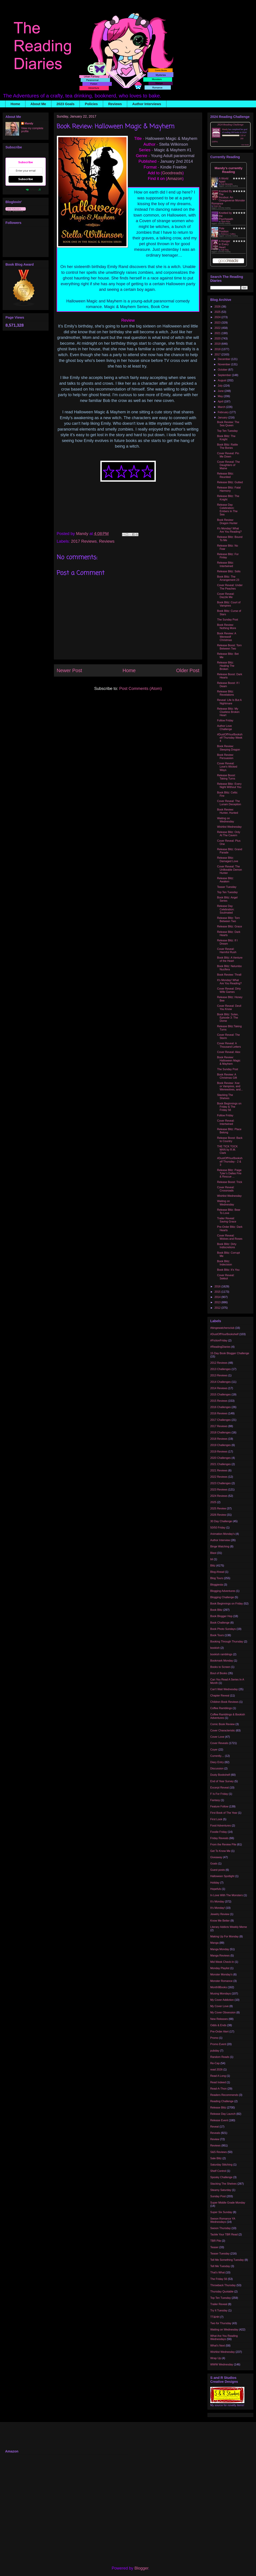 The image size is (256, 2576). Describe the element at coordinates (218, 1291) in the screenshot. I see `2015` at that location.